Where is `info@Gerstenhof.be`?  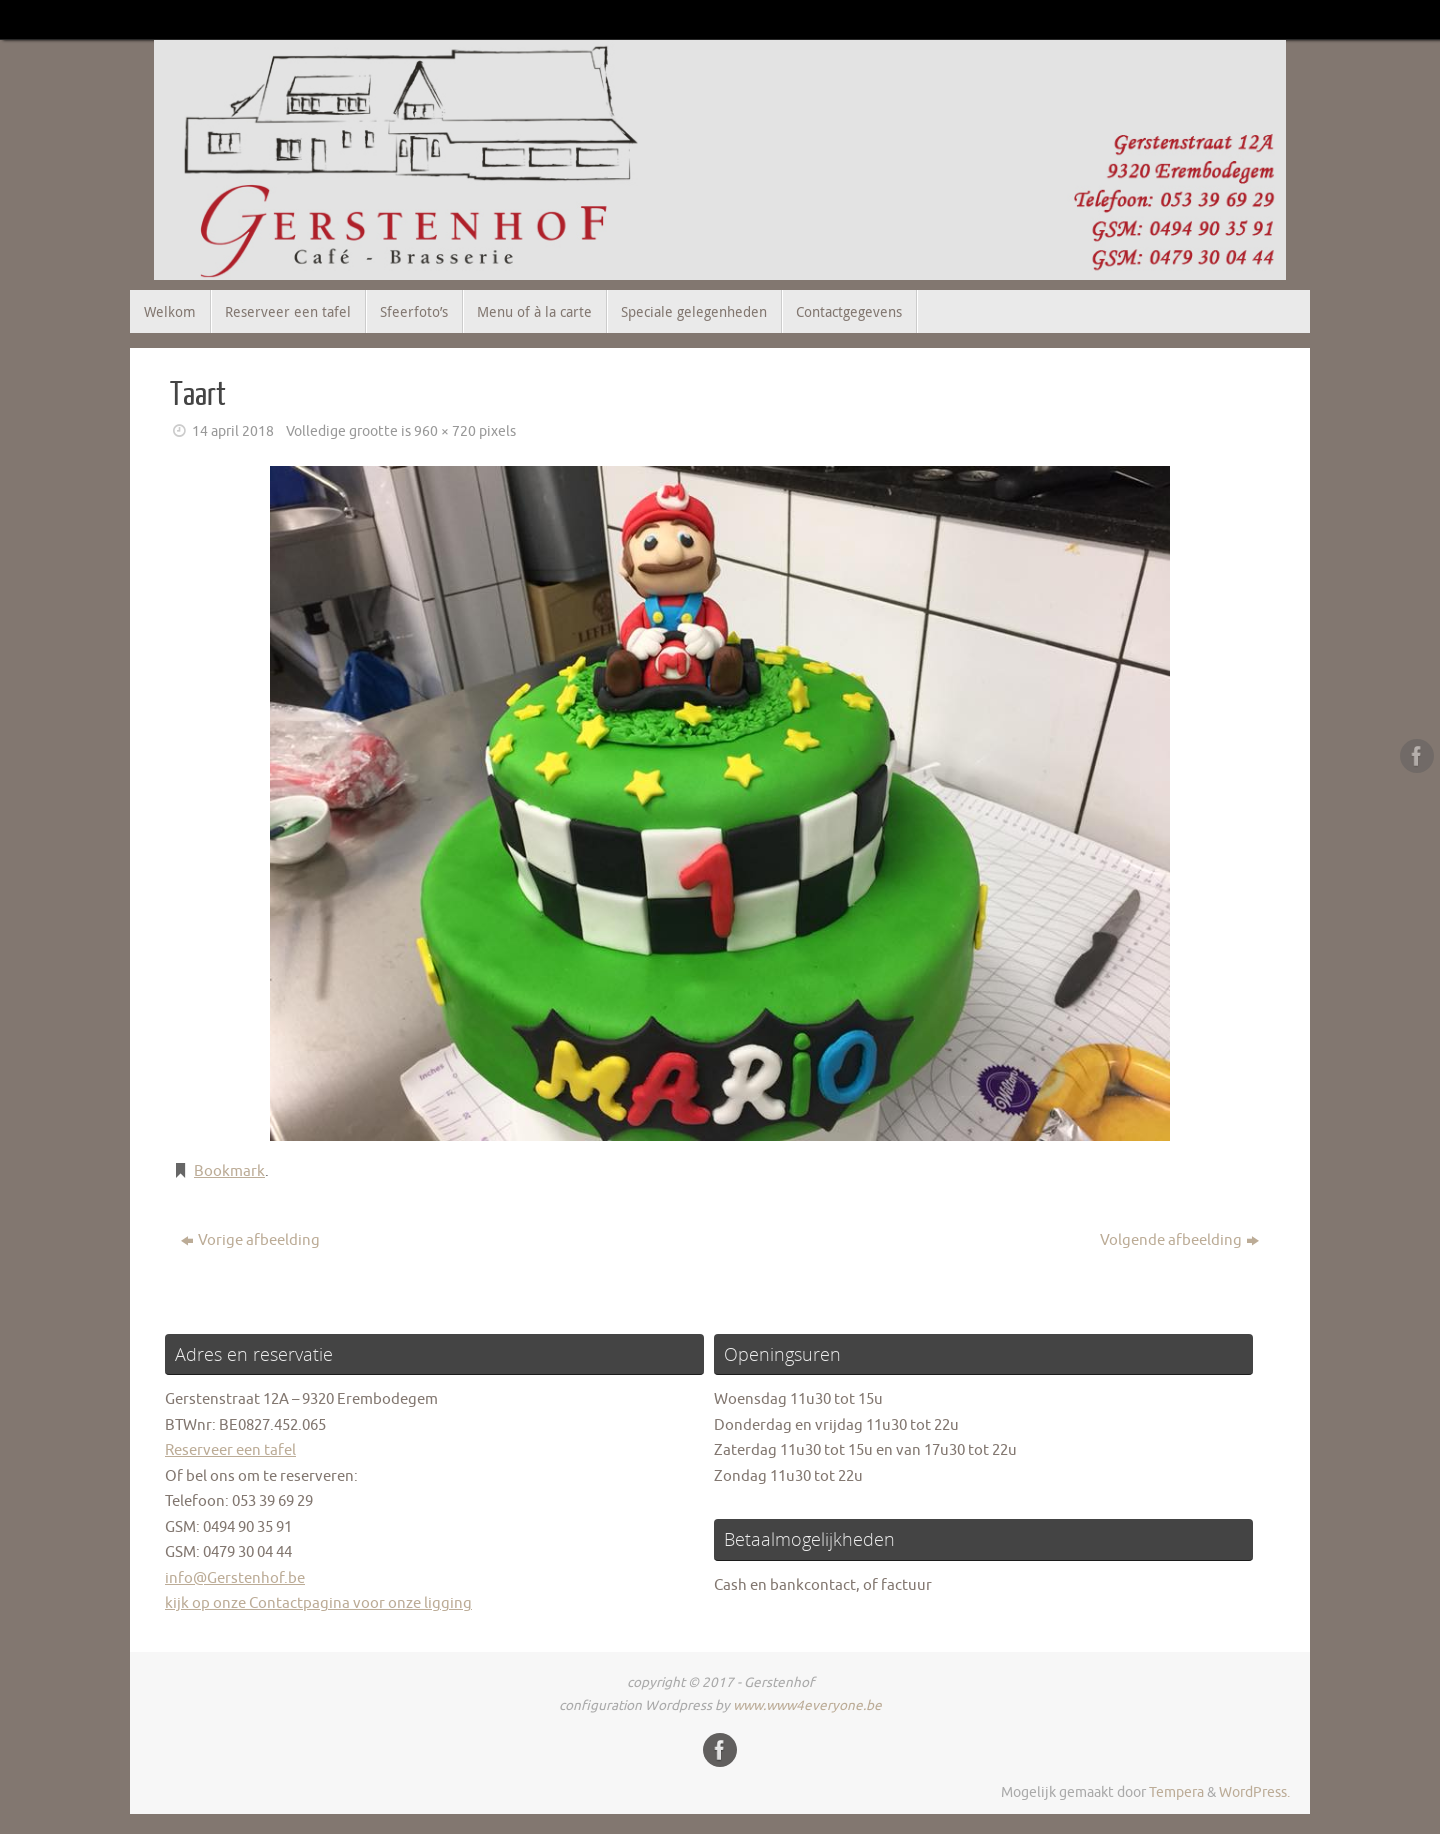 info@Gerstenhof.be is located at coordinates (235, 1578).